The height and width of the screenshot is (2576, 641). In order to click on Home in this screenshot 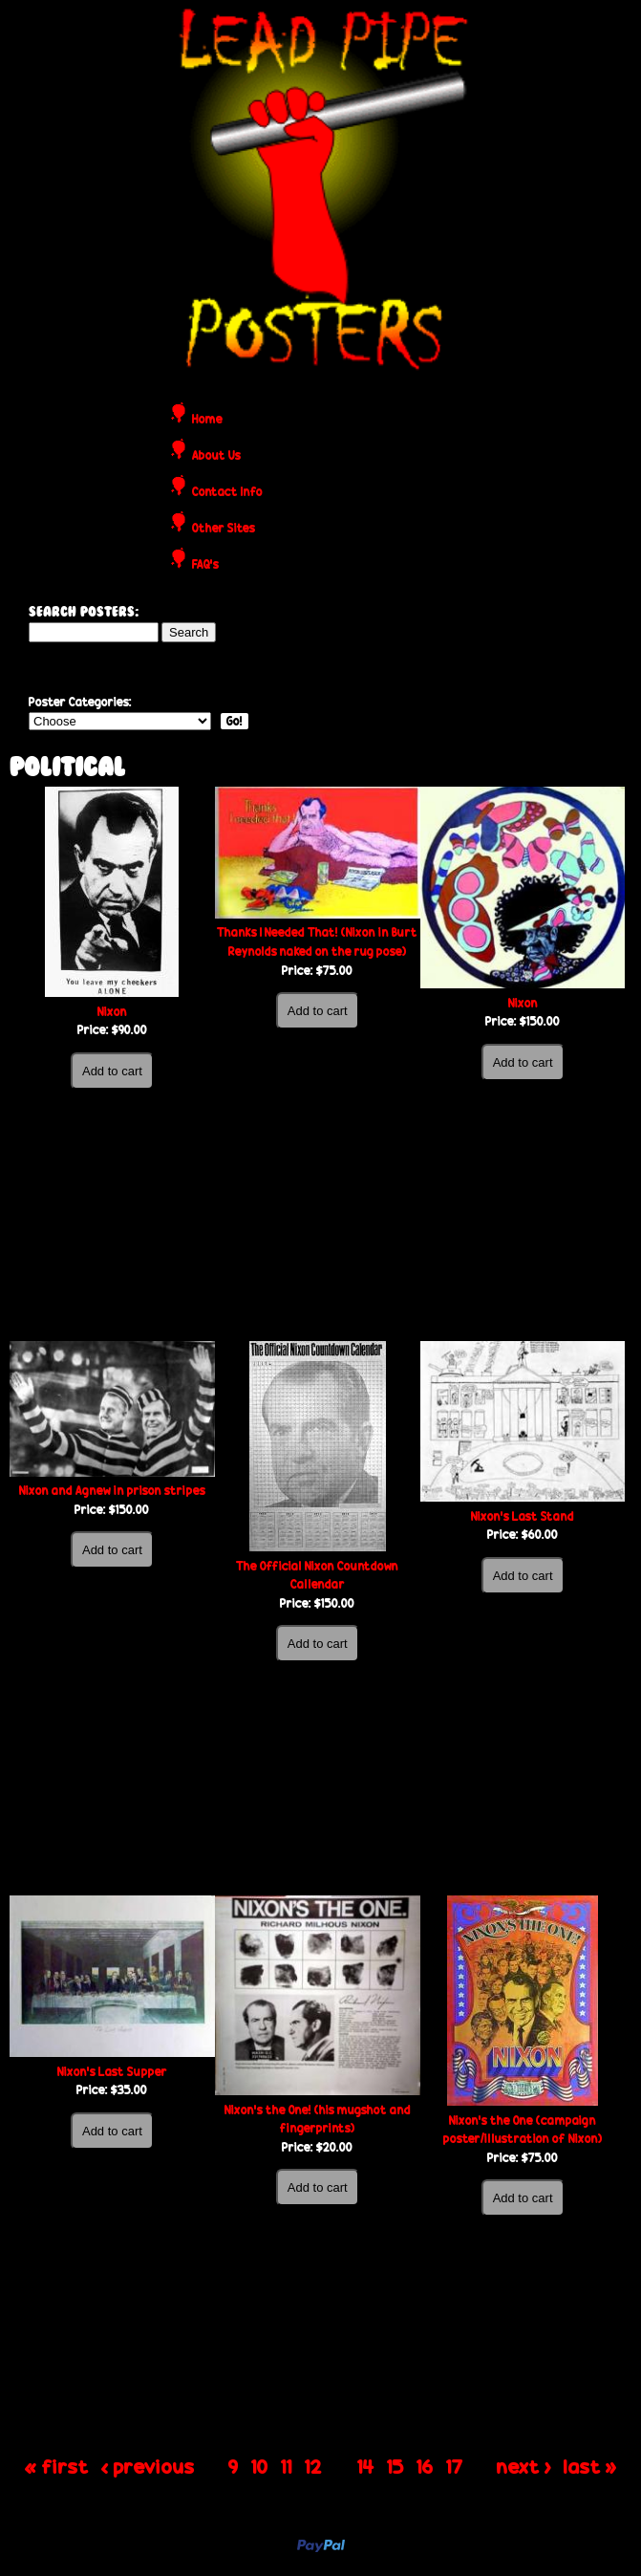, I will do `click(207, 420)`.